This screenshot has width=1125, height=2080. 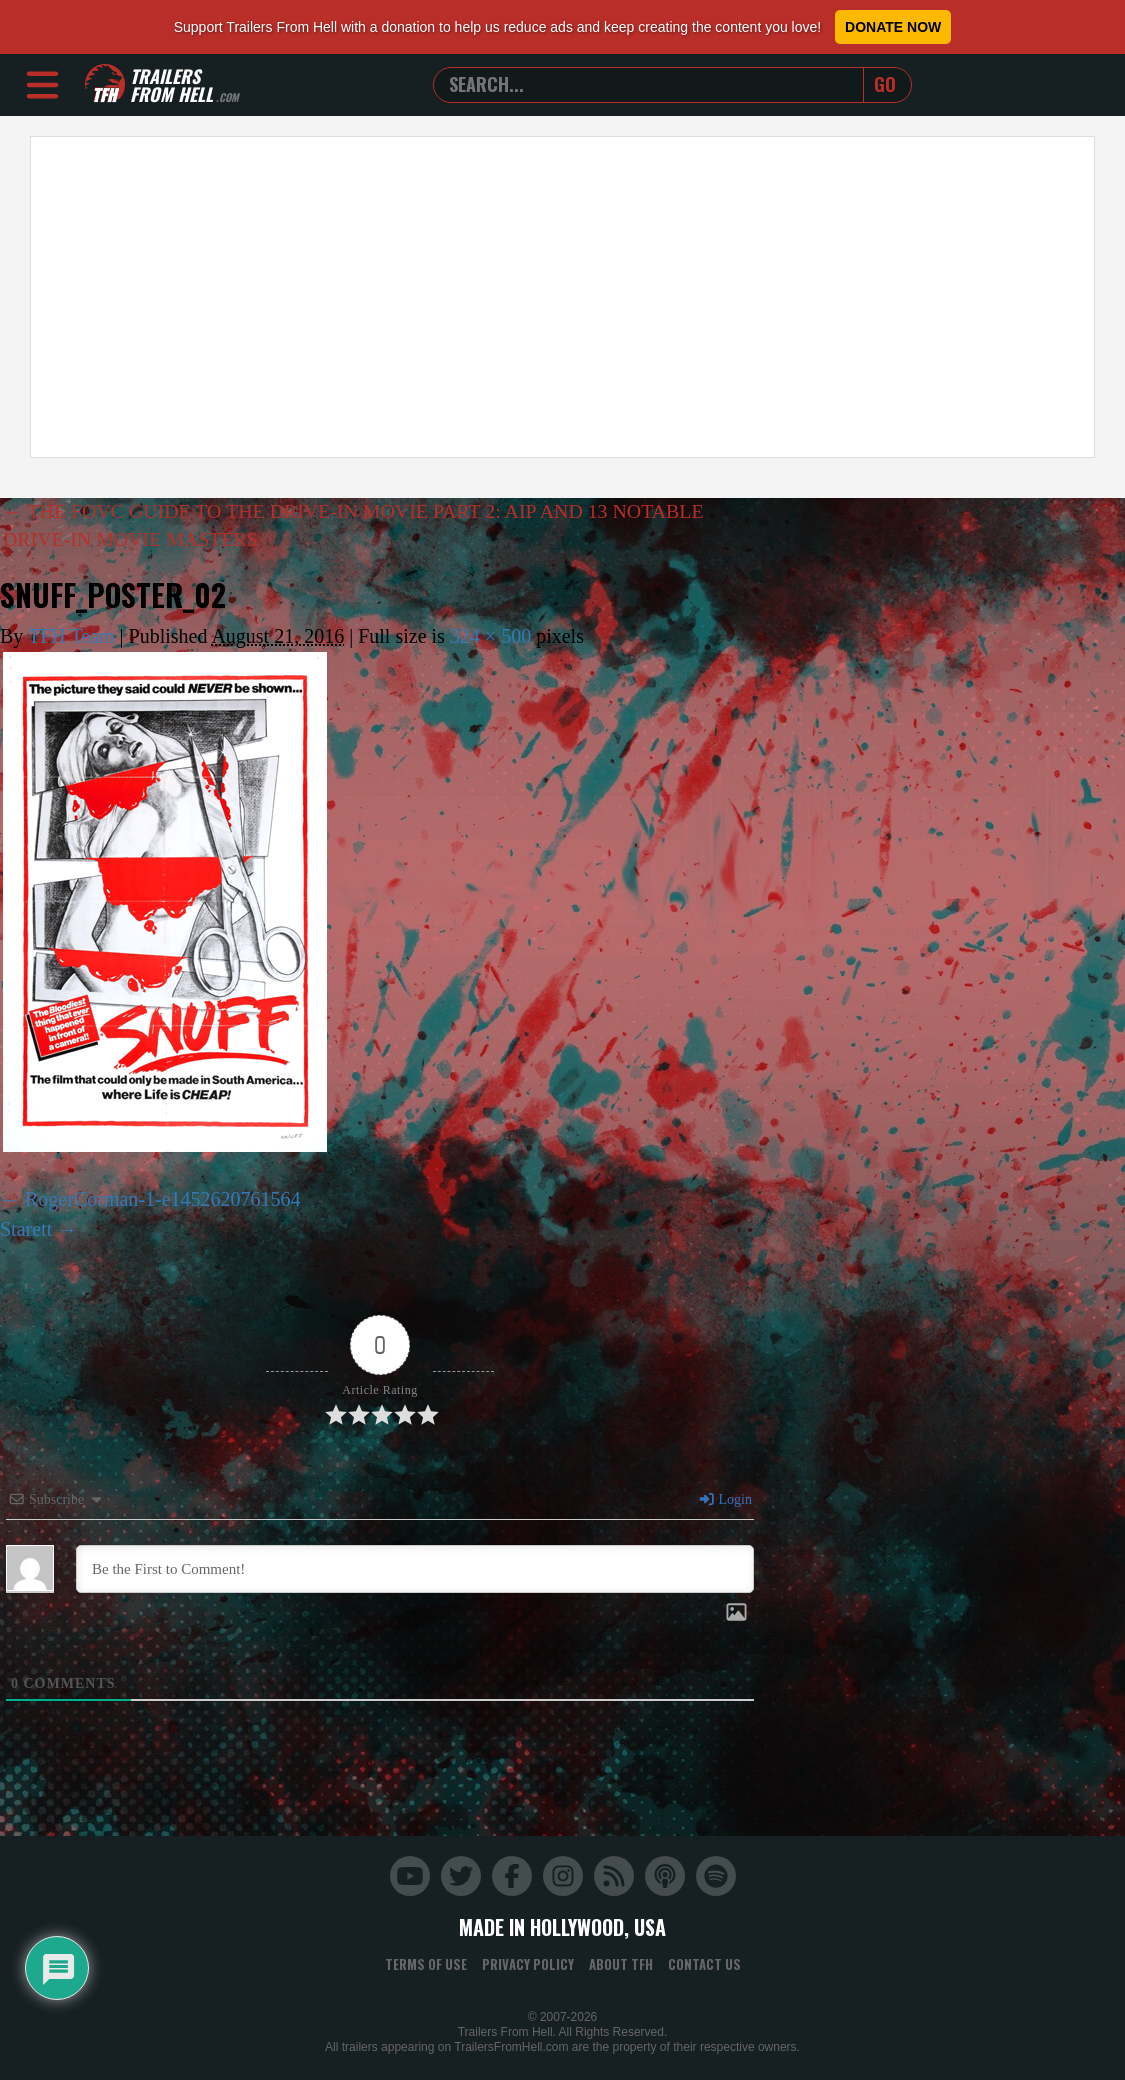 What do you see at coordinates (356, 526) in the screenshot?
I see `THE FOVC GUIDE TO THE DRIVE-IN MOVIE PART 2: AIP AND 13 NOTABLE DRIVE-IN MOVIE MASTERS` at bounding box center [356, 526].